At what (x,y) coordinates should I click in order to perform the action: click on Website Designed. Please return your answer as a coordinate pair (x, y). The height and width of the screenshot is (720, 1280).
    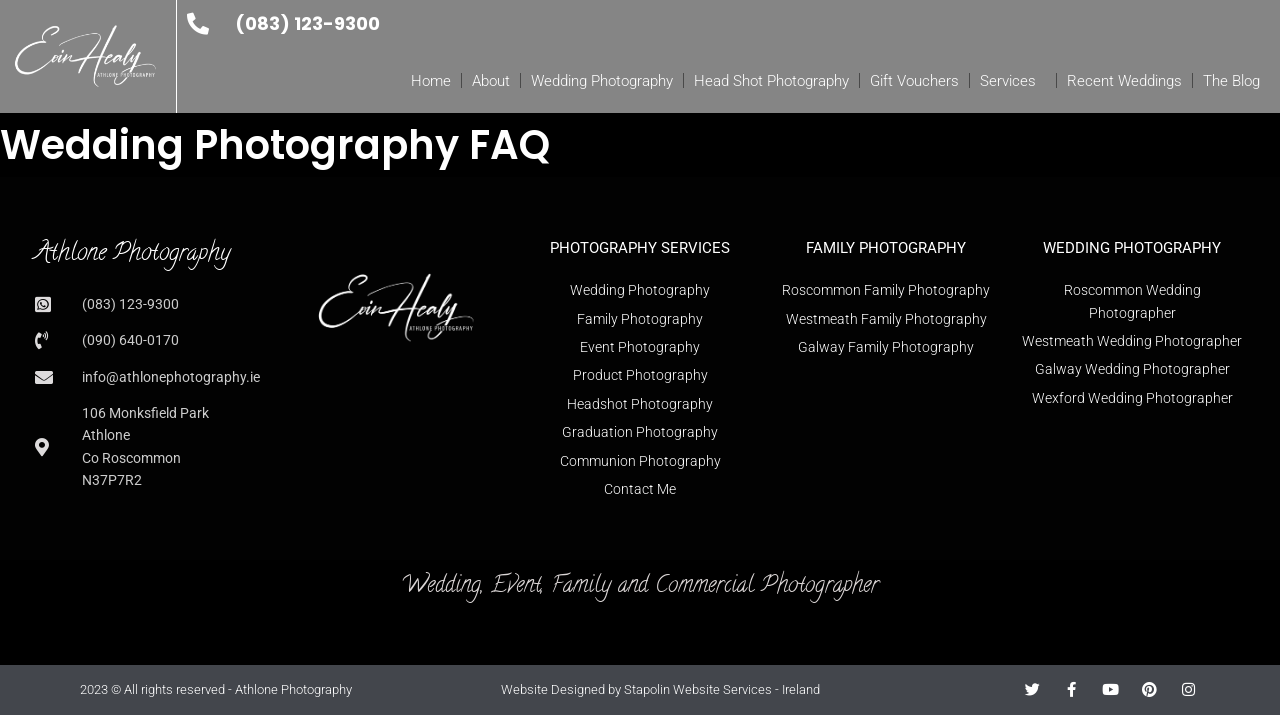
    Looking at the image, I should click on (553, 689).